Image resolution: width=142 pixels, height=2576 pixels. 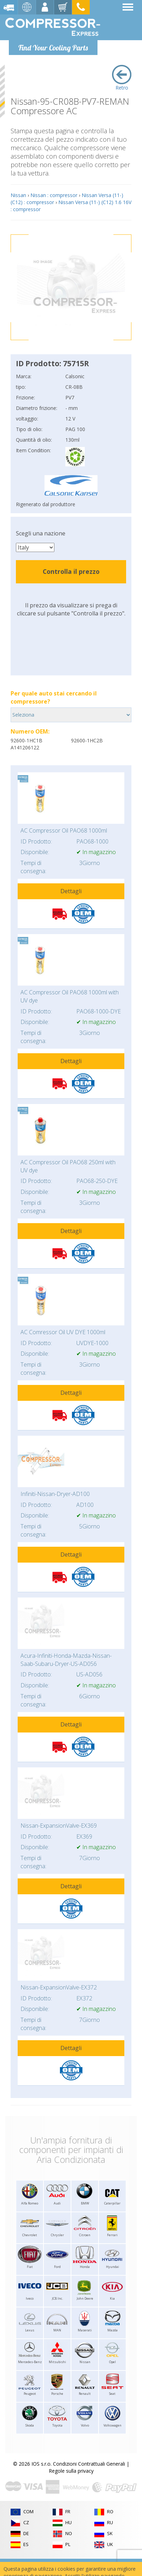 I want to click on Retro, so click(x=121, y=78).